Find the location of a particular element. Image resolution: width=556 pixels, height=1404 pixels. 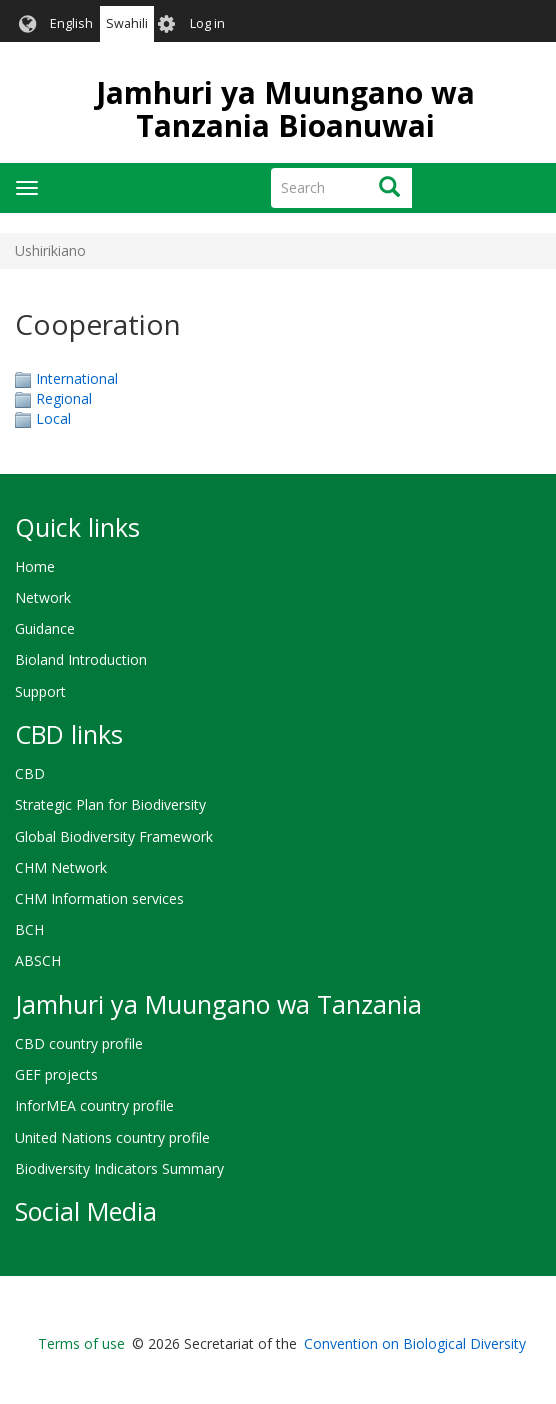

CHM Information services is located at coordinates (99, 898).